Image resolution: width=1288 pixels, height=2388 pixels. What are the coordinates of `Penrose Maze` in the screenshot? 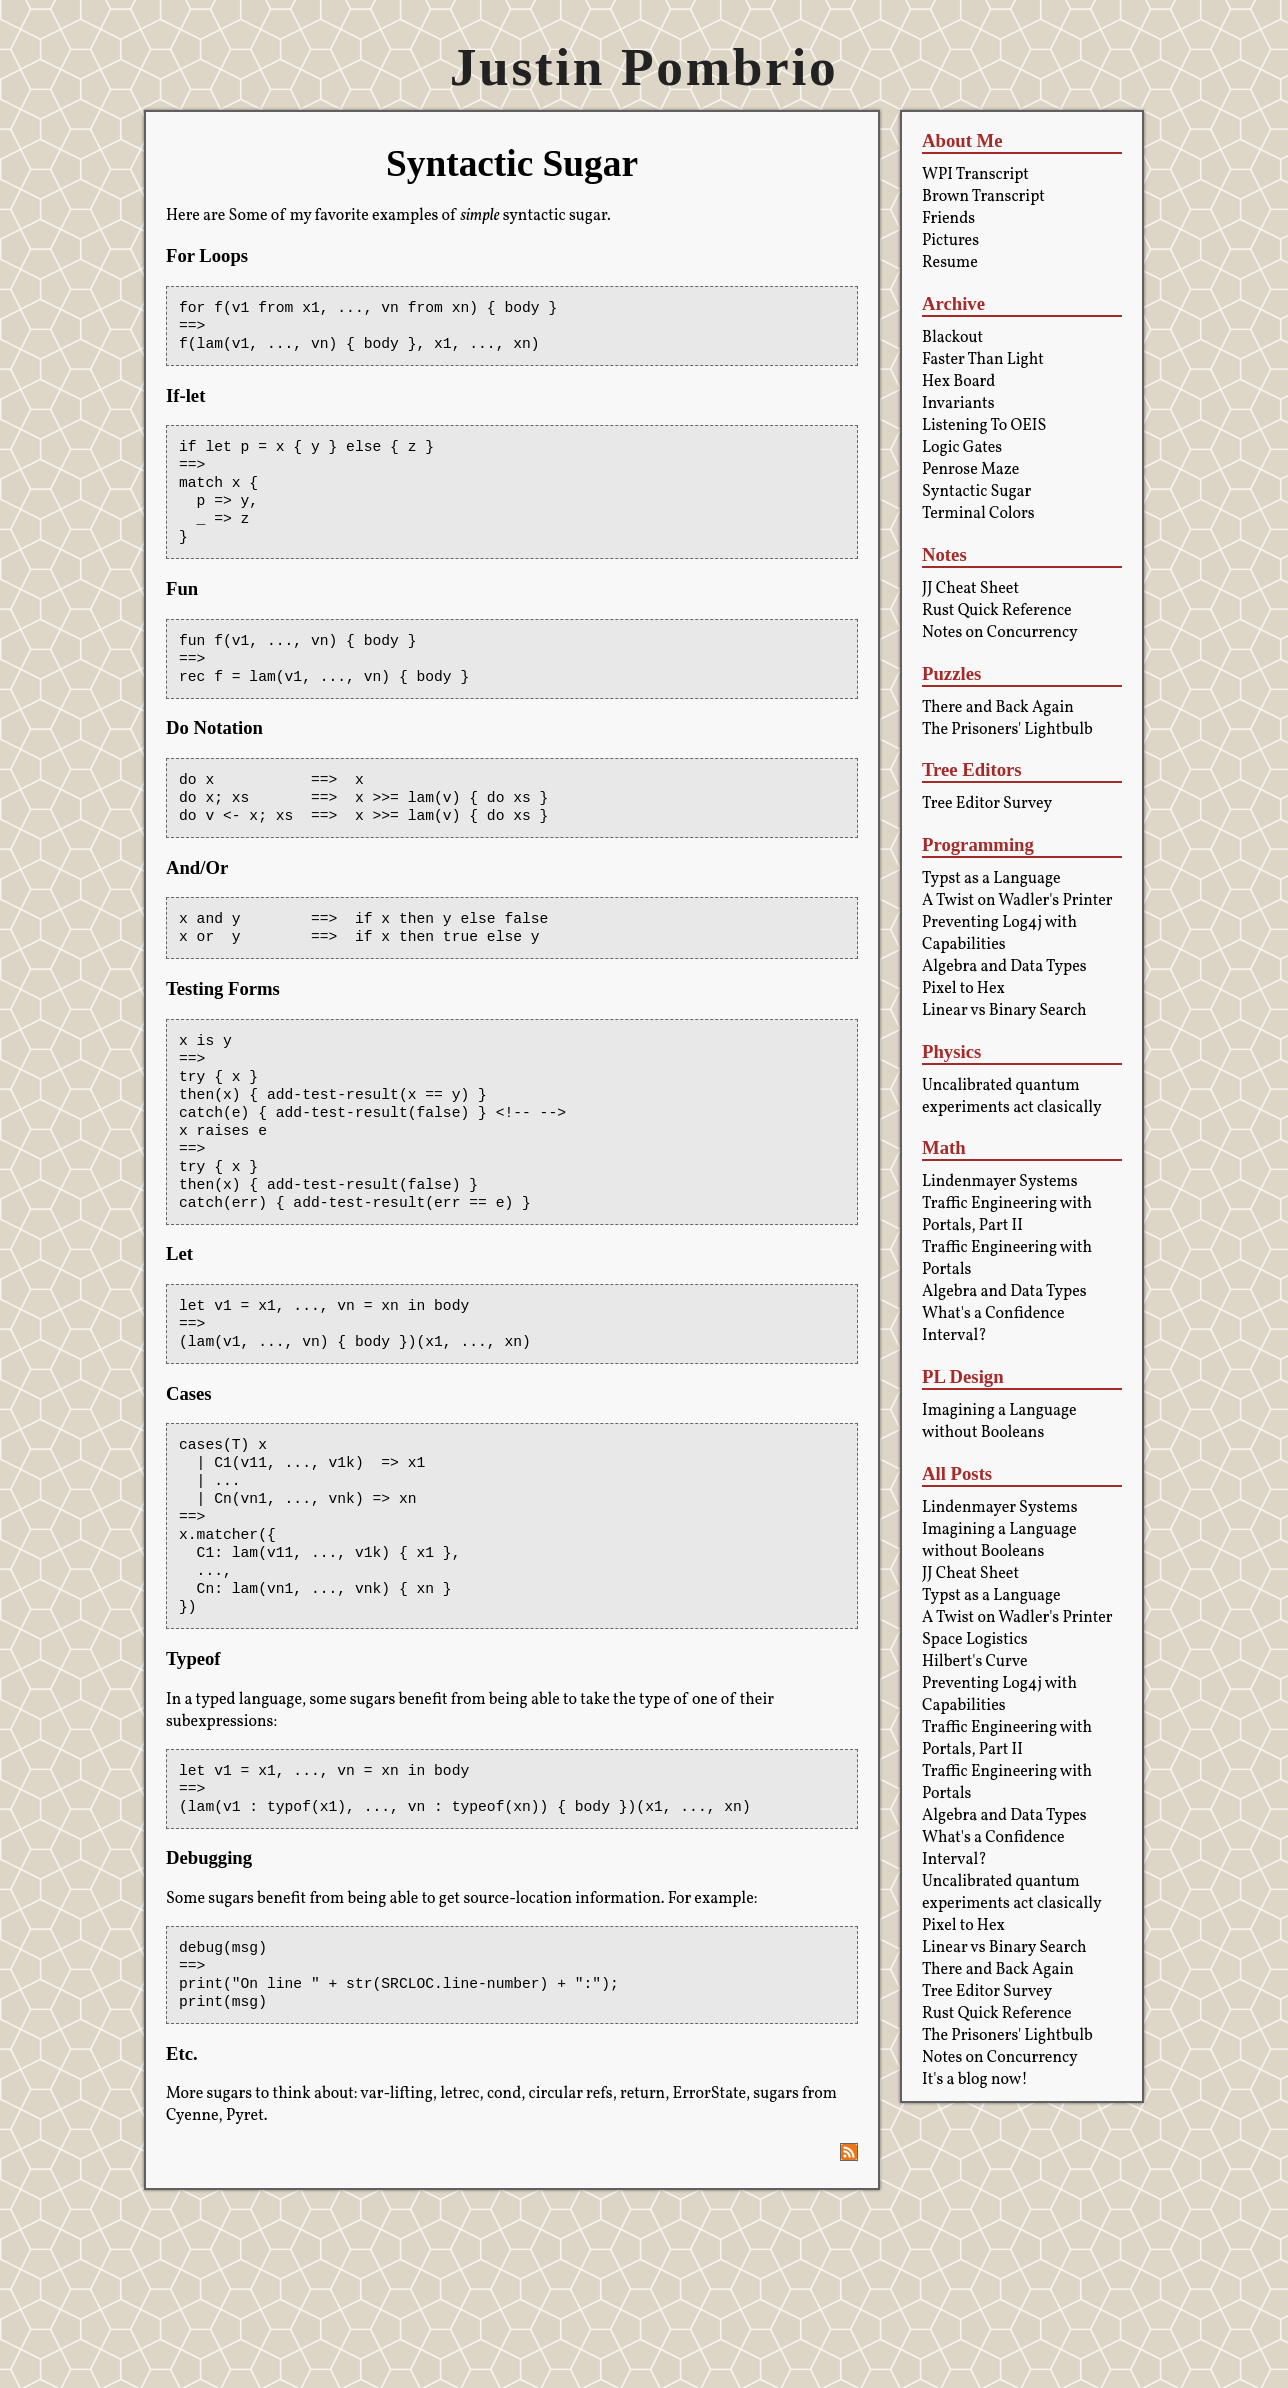 It's located at (970, 470).